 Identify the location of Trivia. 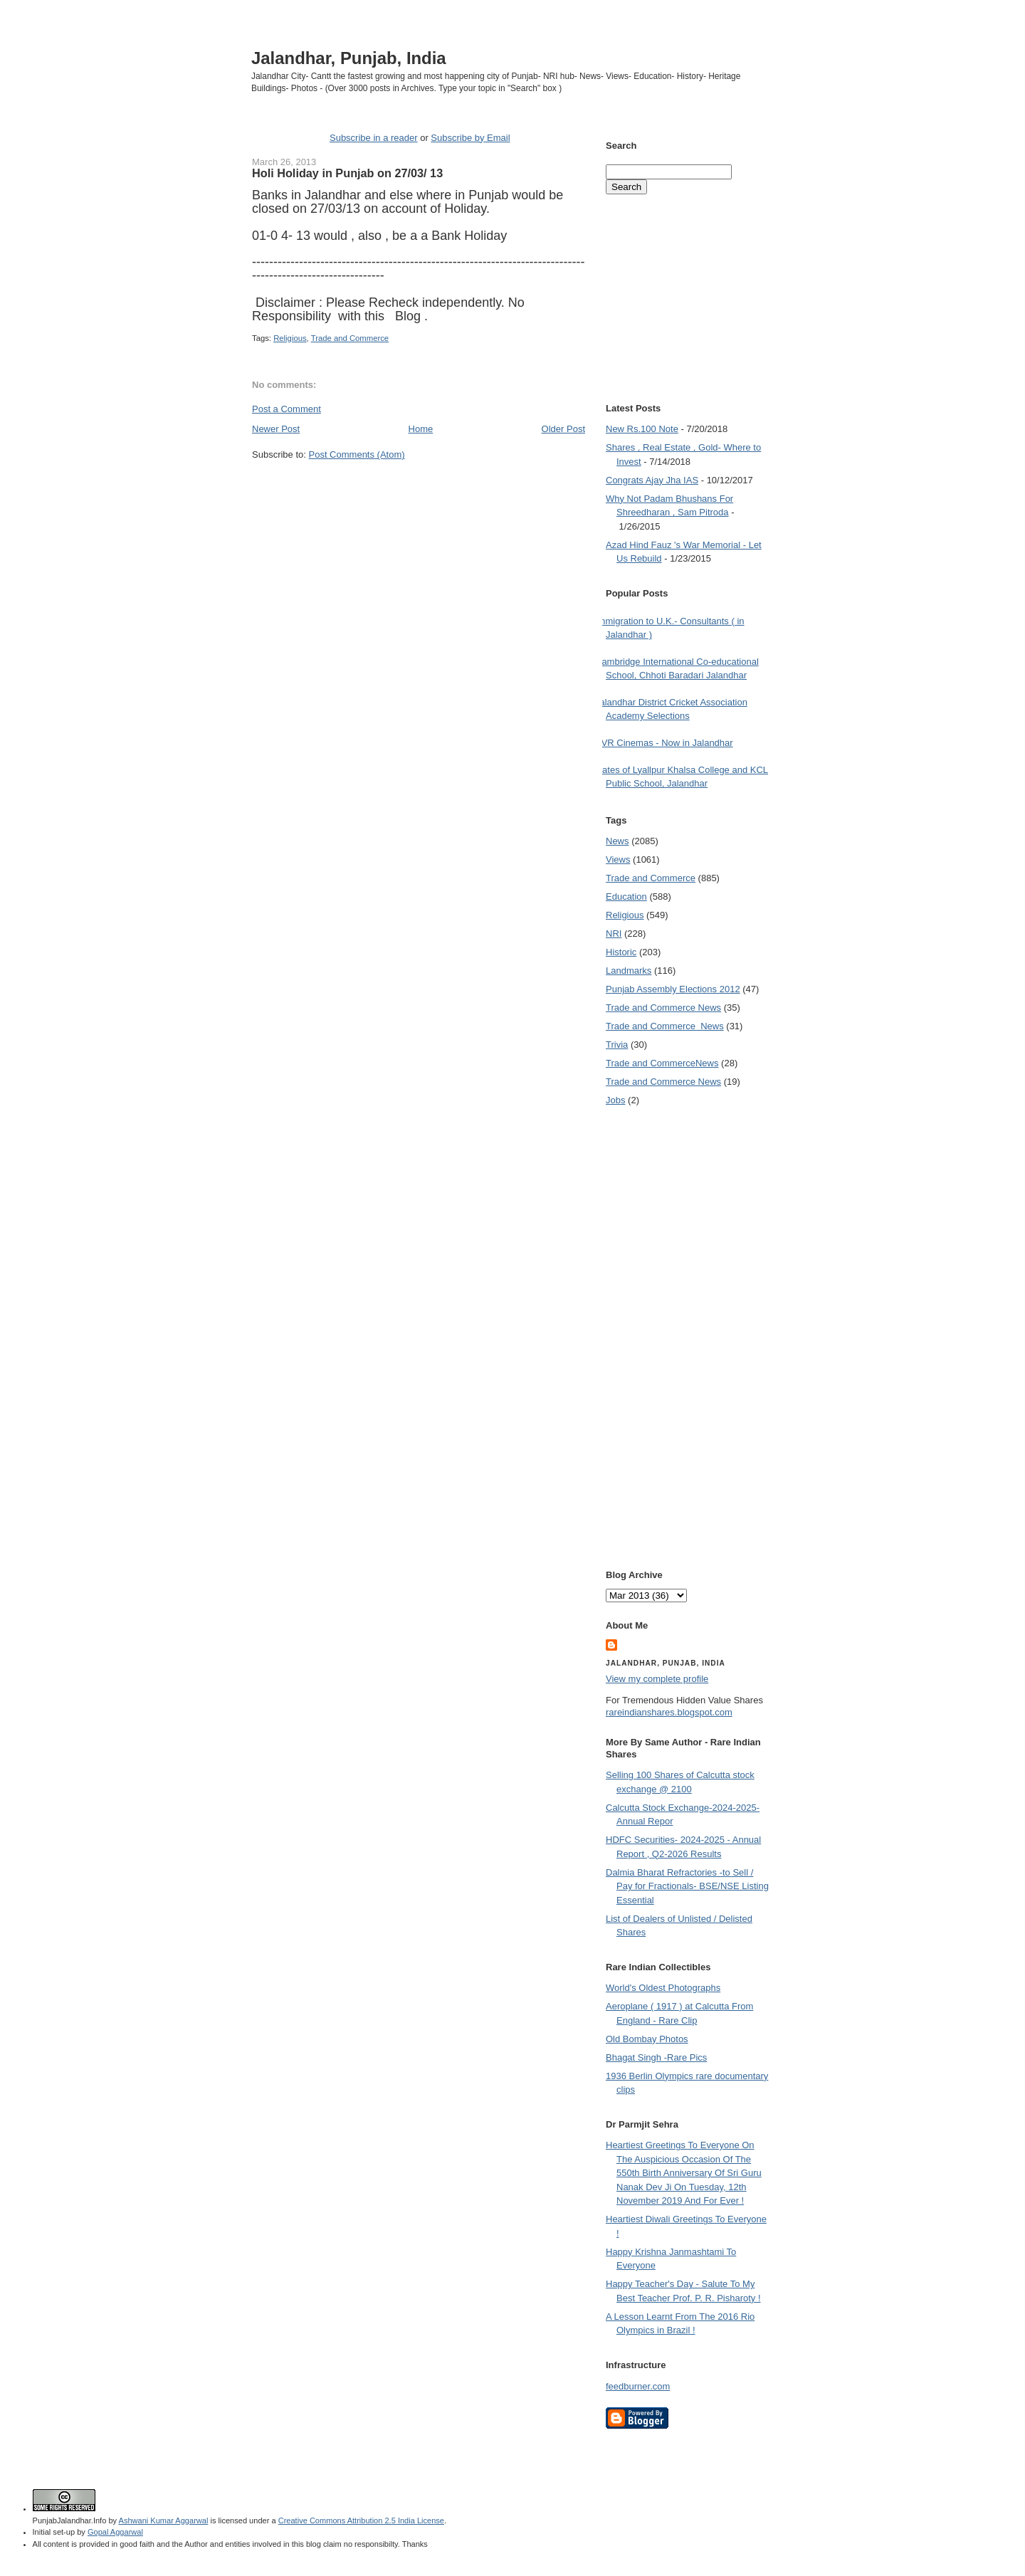
(617, 1044).